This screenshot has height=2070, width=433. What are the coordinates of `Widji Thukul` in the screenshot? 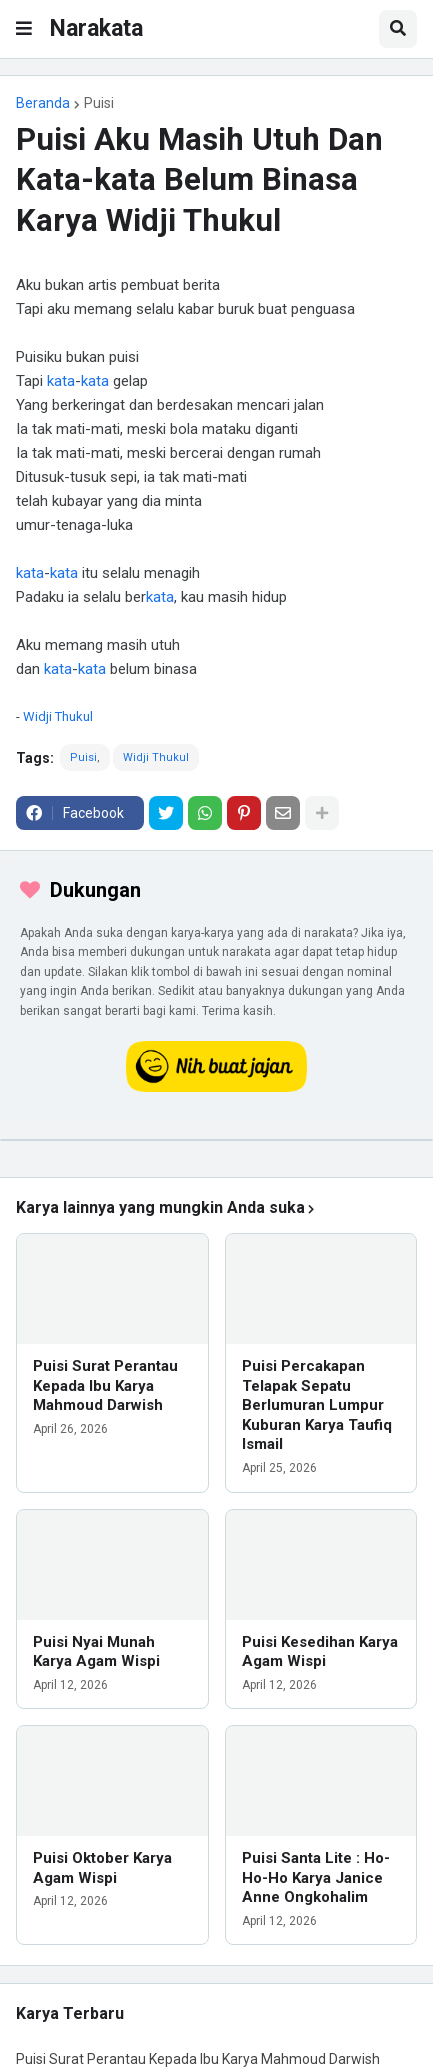 It's located at (58, 716).